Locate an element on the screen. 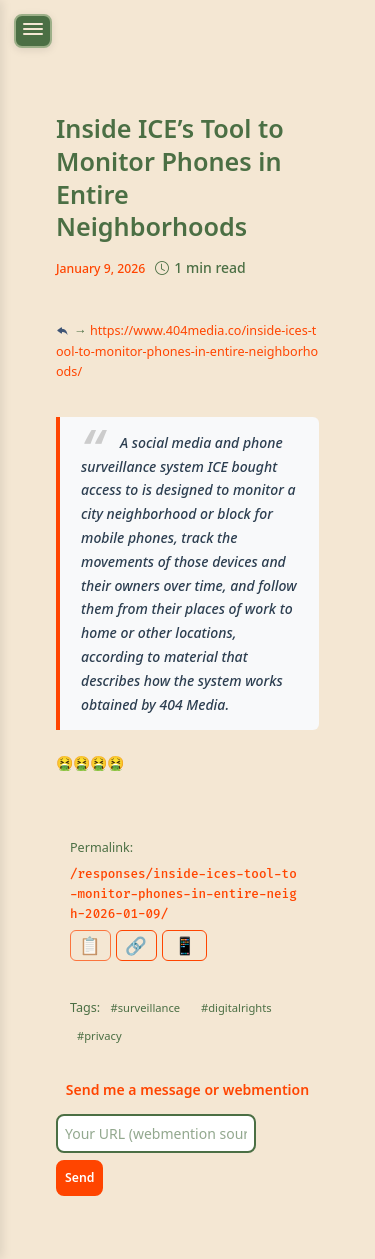  #digitalrights is located at coordinates (236, 1007).